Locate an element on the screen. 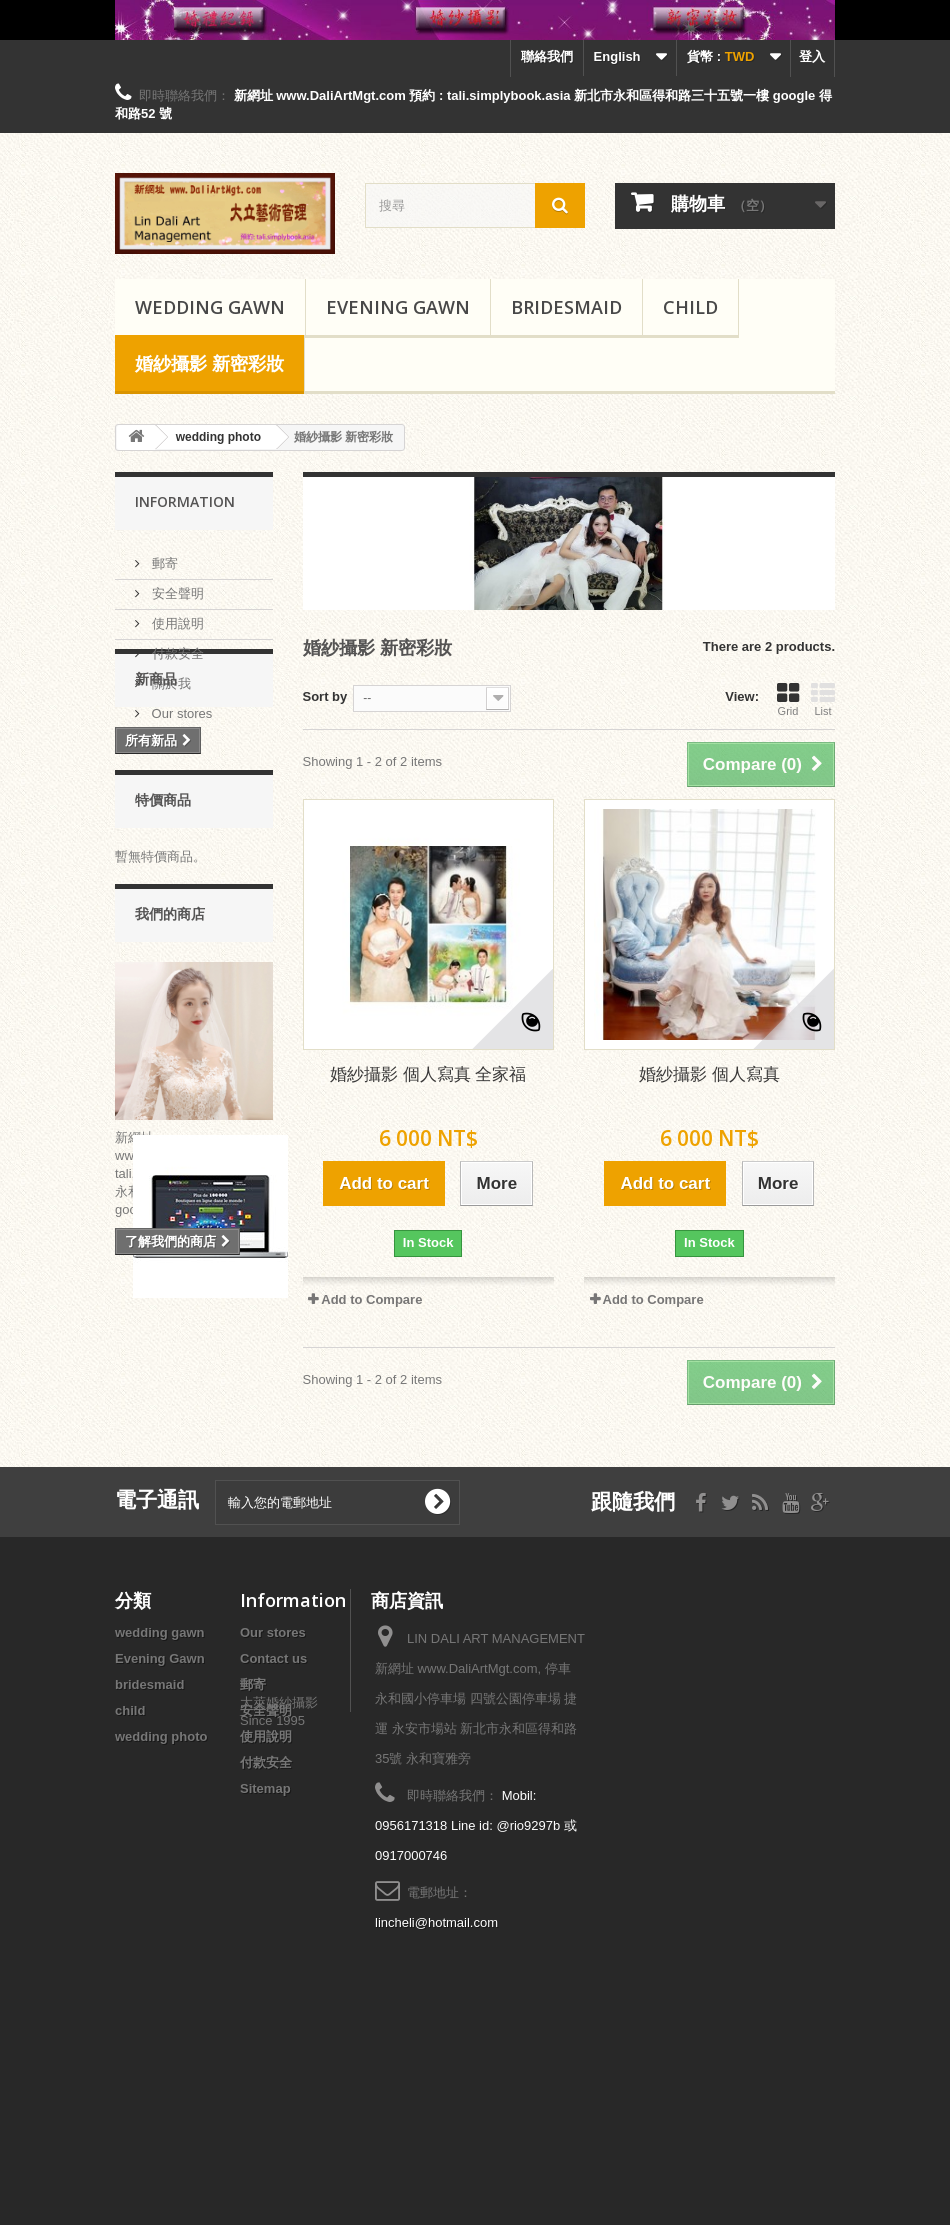 Image resolution: width=950 pixels, height=2225 pixels. Information is located at coordinates (185, 501).